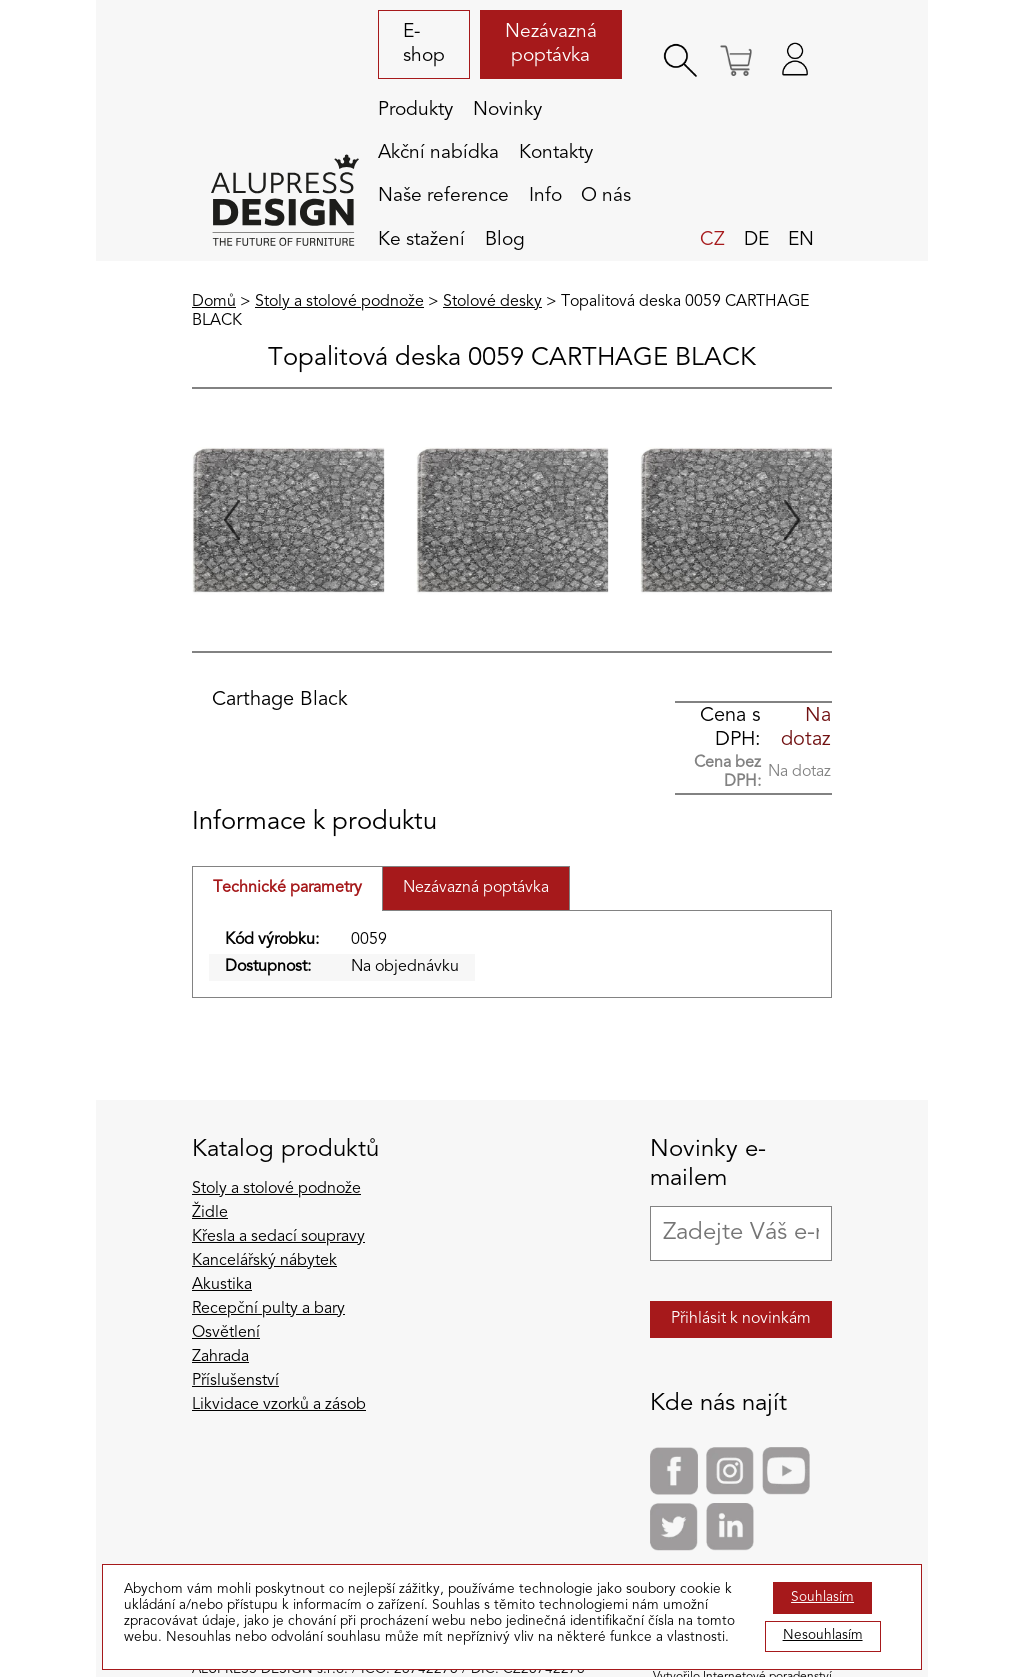 This screenshot has width=1024, height=1677. Describe the element at coordinates (264, 1261) in the screenshot. I see `Kancelářský nábytek` at that location.